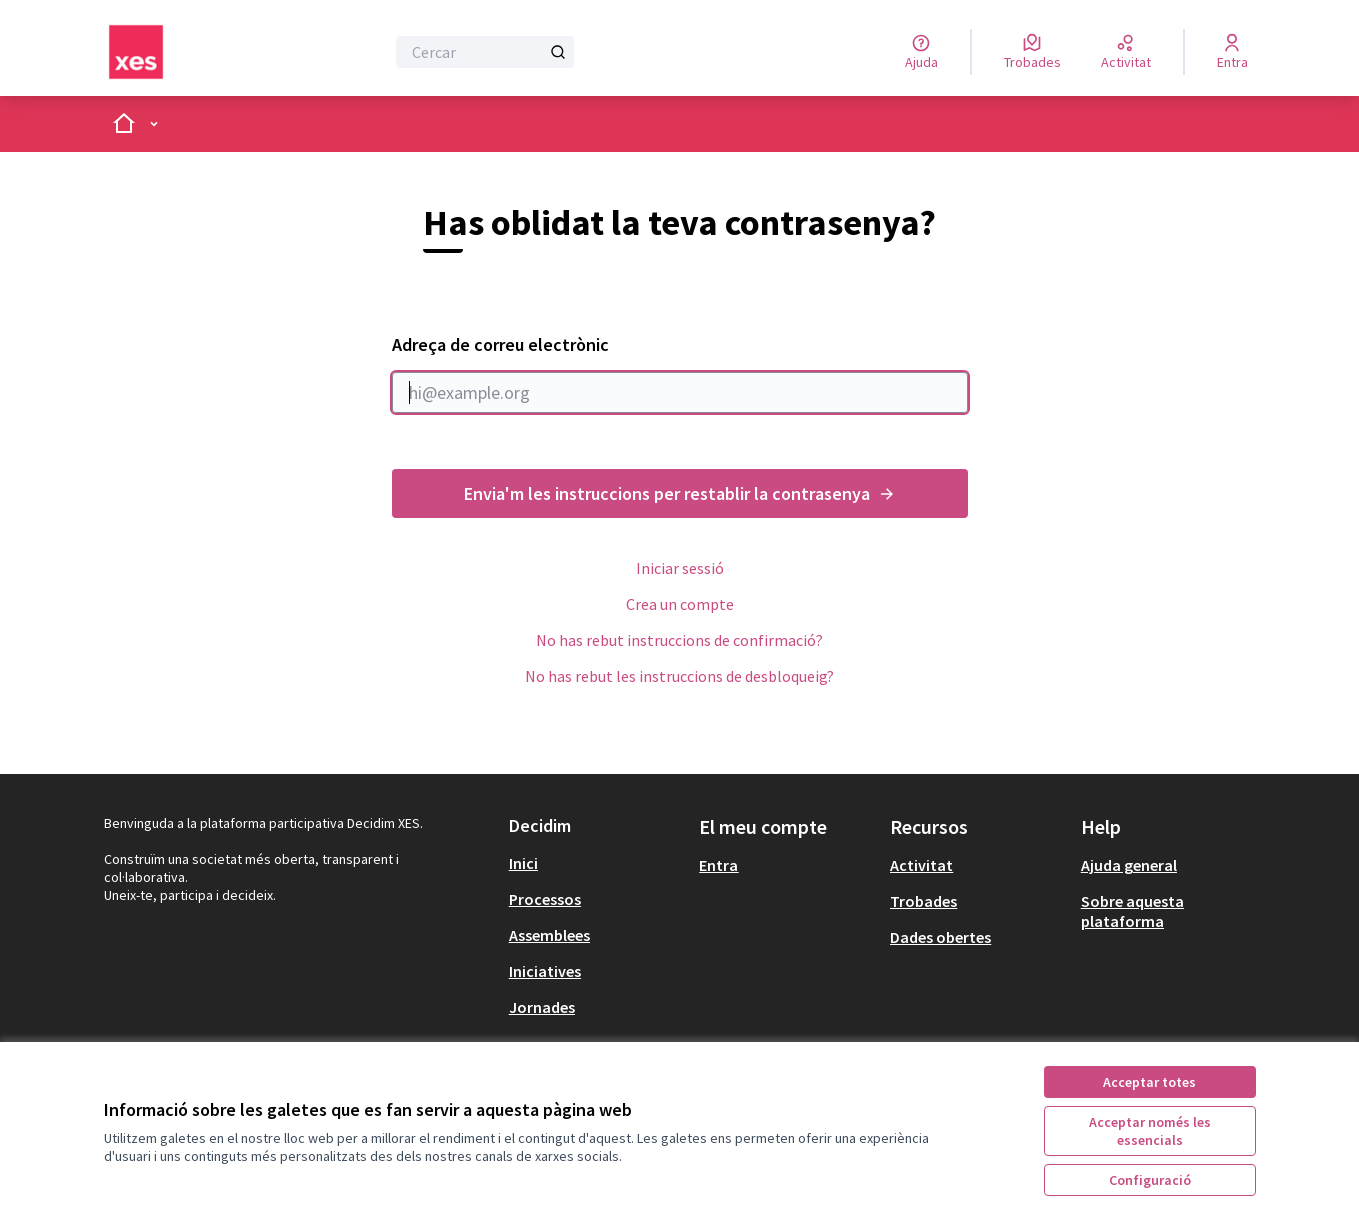 The height and width of the screenshot is (1220, 1359). What do you see at coordinates (680, 373) in the screenshot?
I see `Adreça de correu electrònic` at bounding box center [680, 373].